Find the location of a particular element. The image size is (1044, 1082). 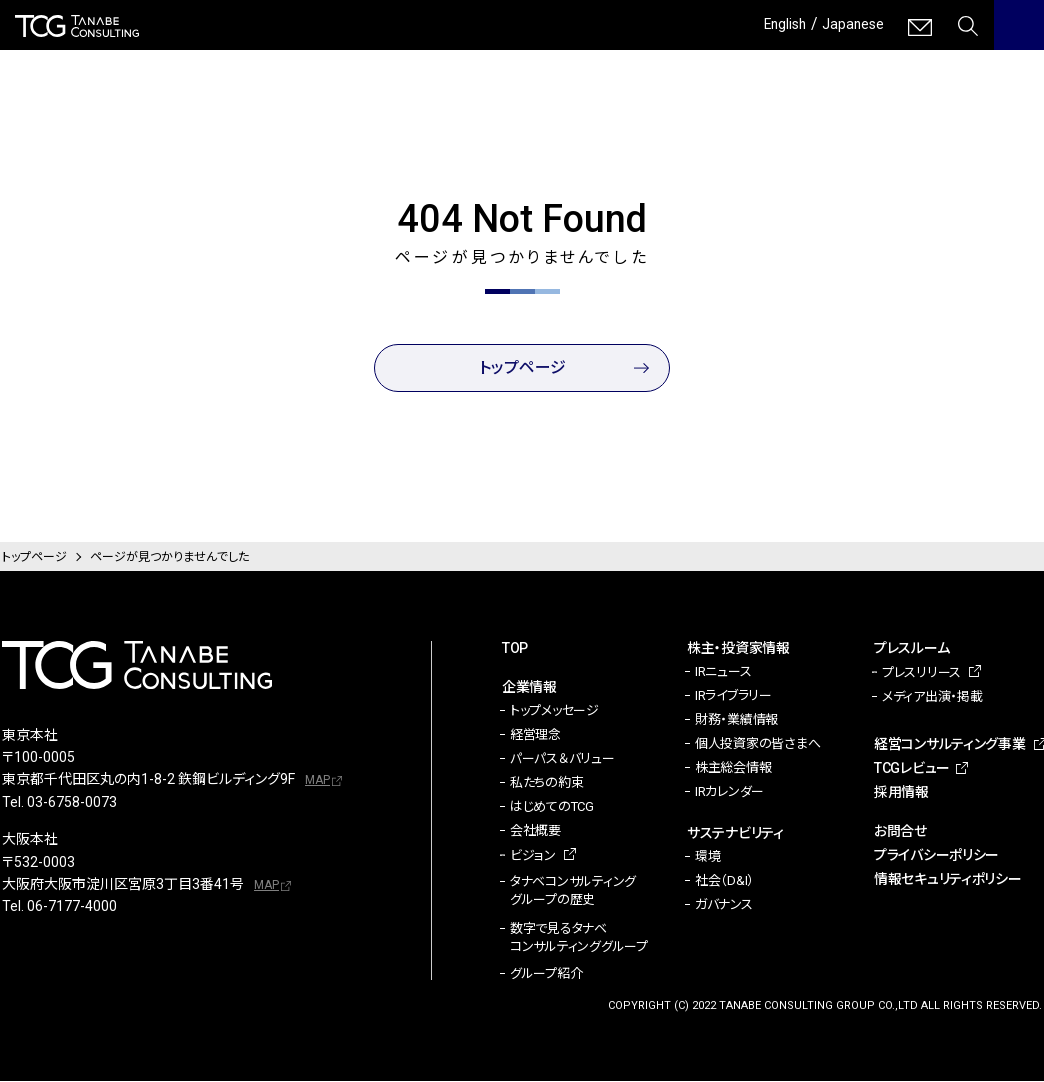

ビジョン is located at coordinates (533, 855).